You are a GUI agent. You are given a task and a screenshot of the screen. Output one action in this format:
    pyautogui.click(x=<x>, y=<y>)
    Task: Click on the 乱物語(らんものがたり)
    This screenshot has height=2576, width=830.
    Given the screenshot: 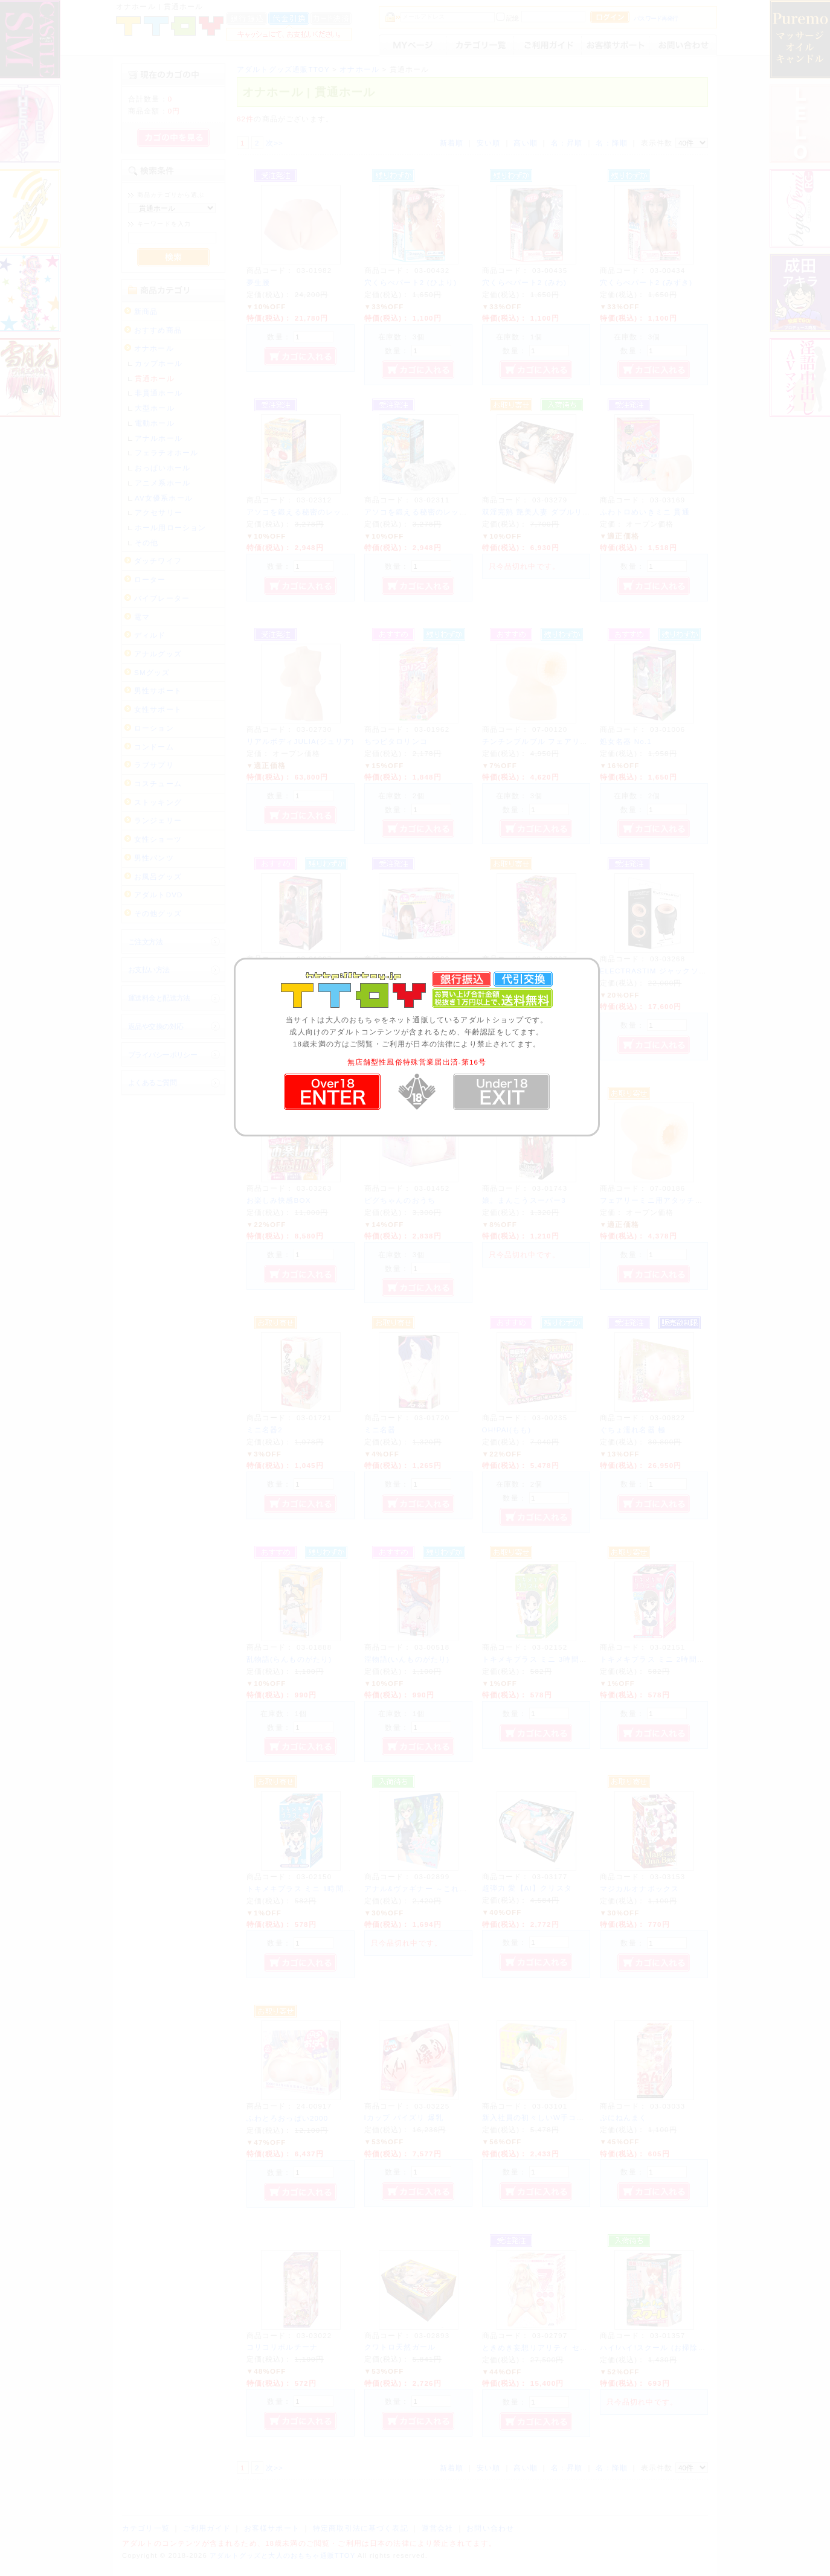 What is the action you would take?
    pyautogui.click(x=289, y=1659)
    